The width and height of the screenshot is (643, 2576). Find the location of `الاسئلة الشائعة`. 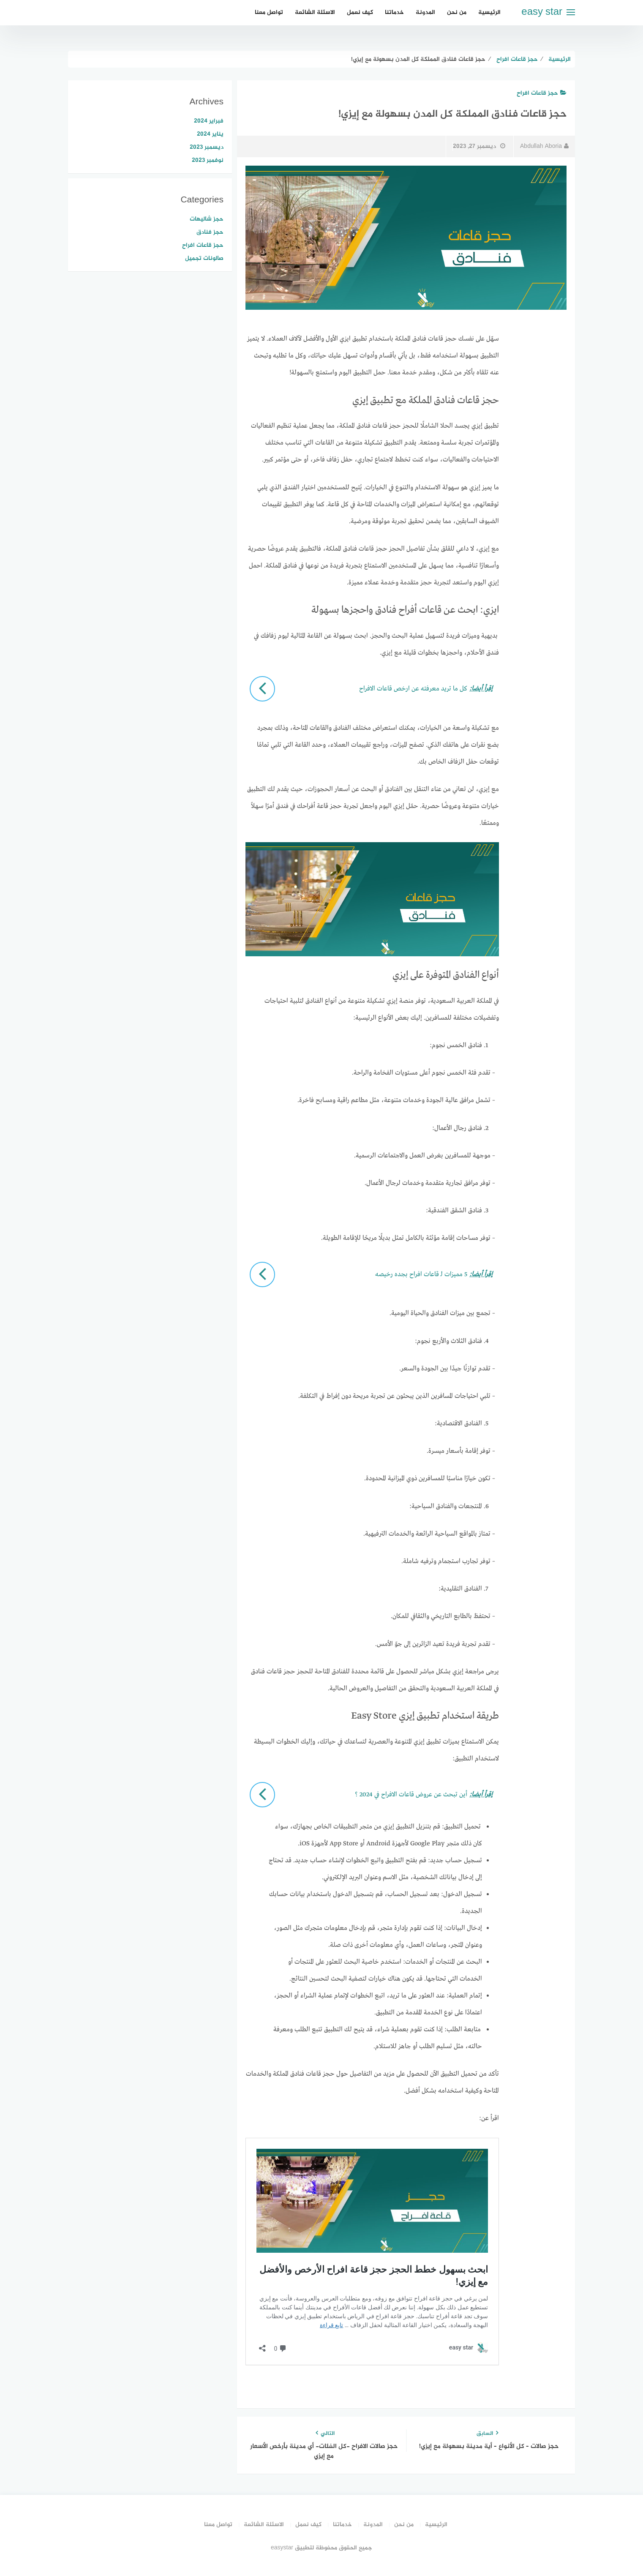

الاسئلة الشائعة is located at coordinates (315, 12).